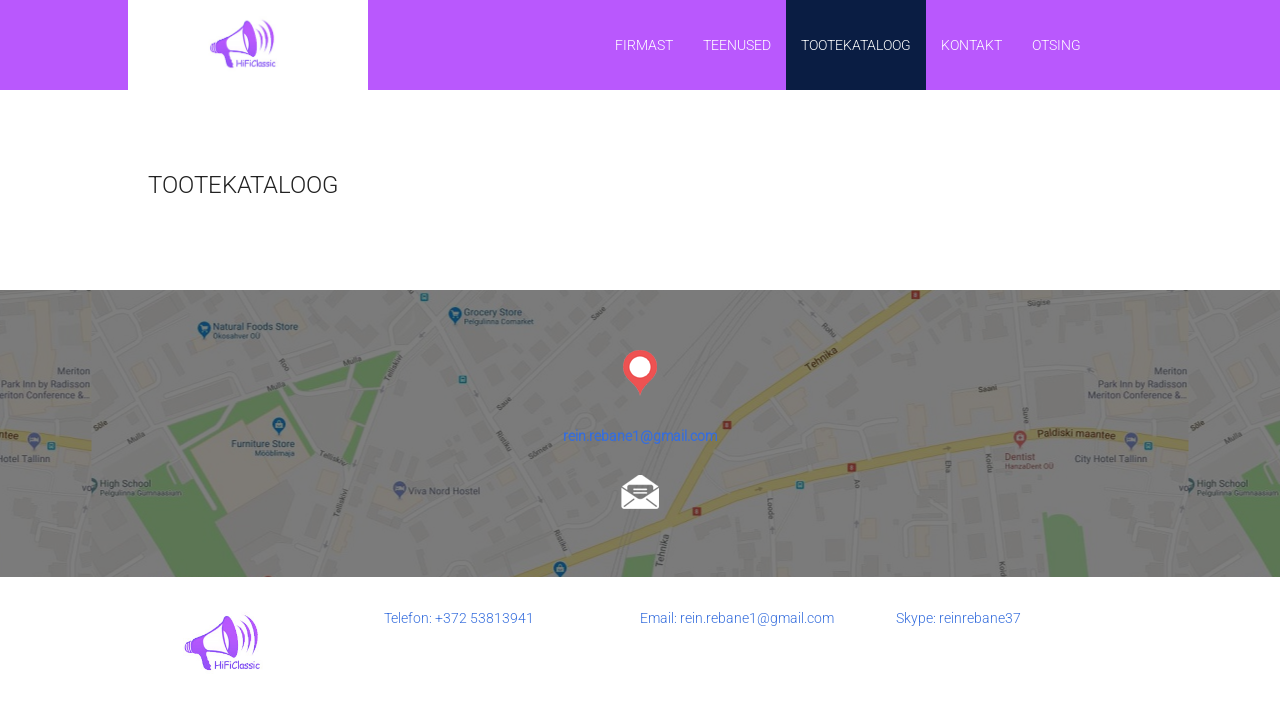  I want to click on rein.rebane1@gmail.com, so click(640, 436).